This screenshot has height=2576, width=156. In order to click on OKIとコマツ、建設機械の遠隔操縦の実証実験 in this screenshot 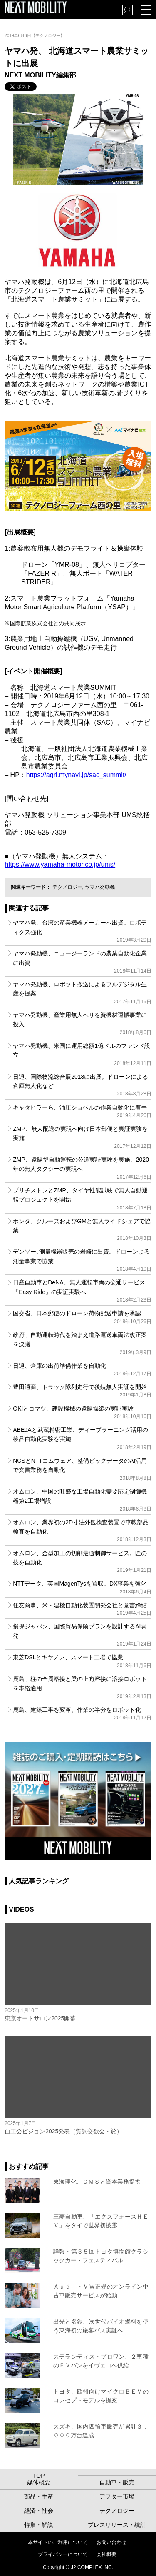, I will do `click(82, 1412)`.